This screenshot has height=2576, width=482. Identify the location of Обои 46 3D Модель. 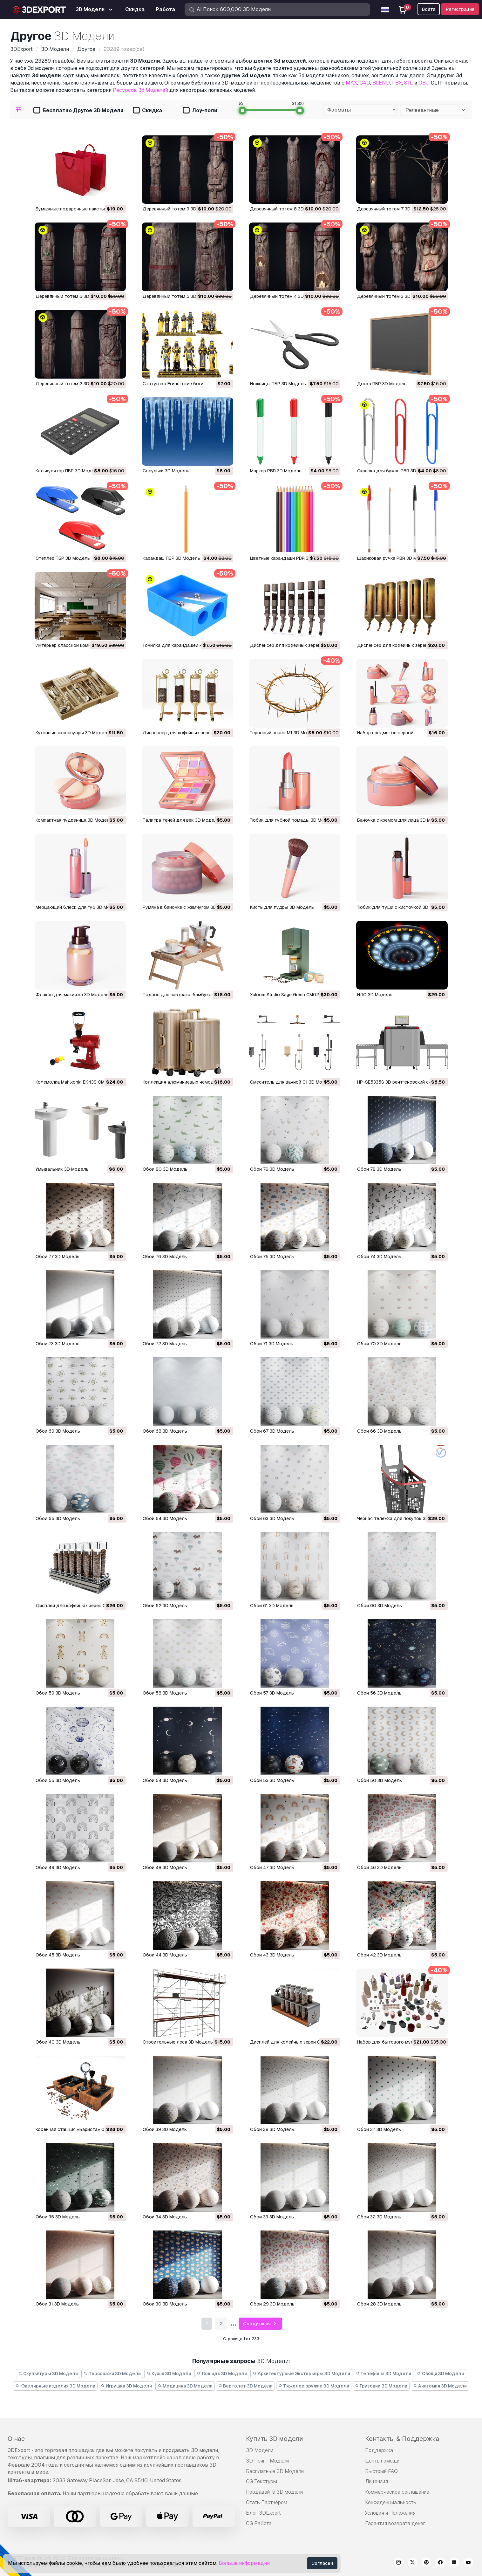
(379, 1867).